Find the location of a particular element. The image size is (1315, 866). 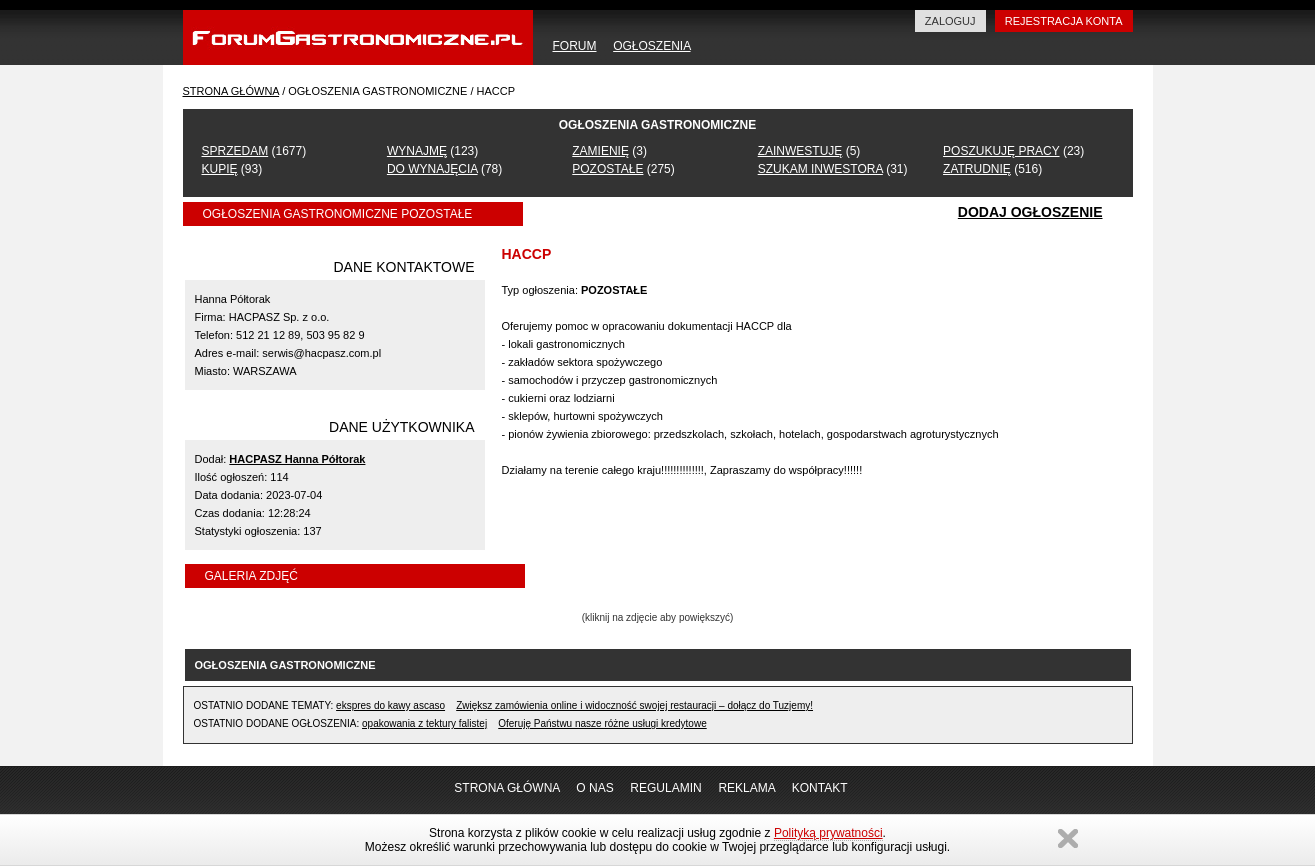

Polityką prywatności is located at coordinates (828, 833).